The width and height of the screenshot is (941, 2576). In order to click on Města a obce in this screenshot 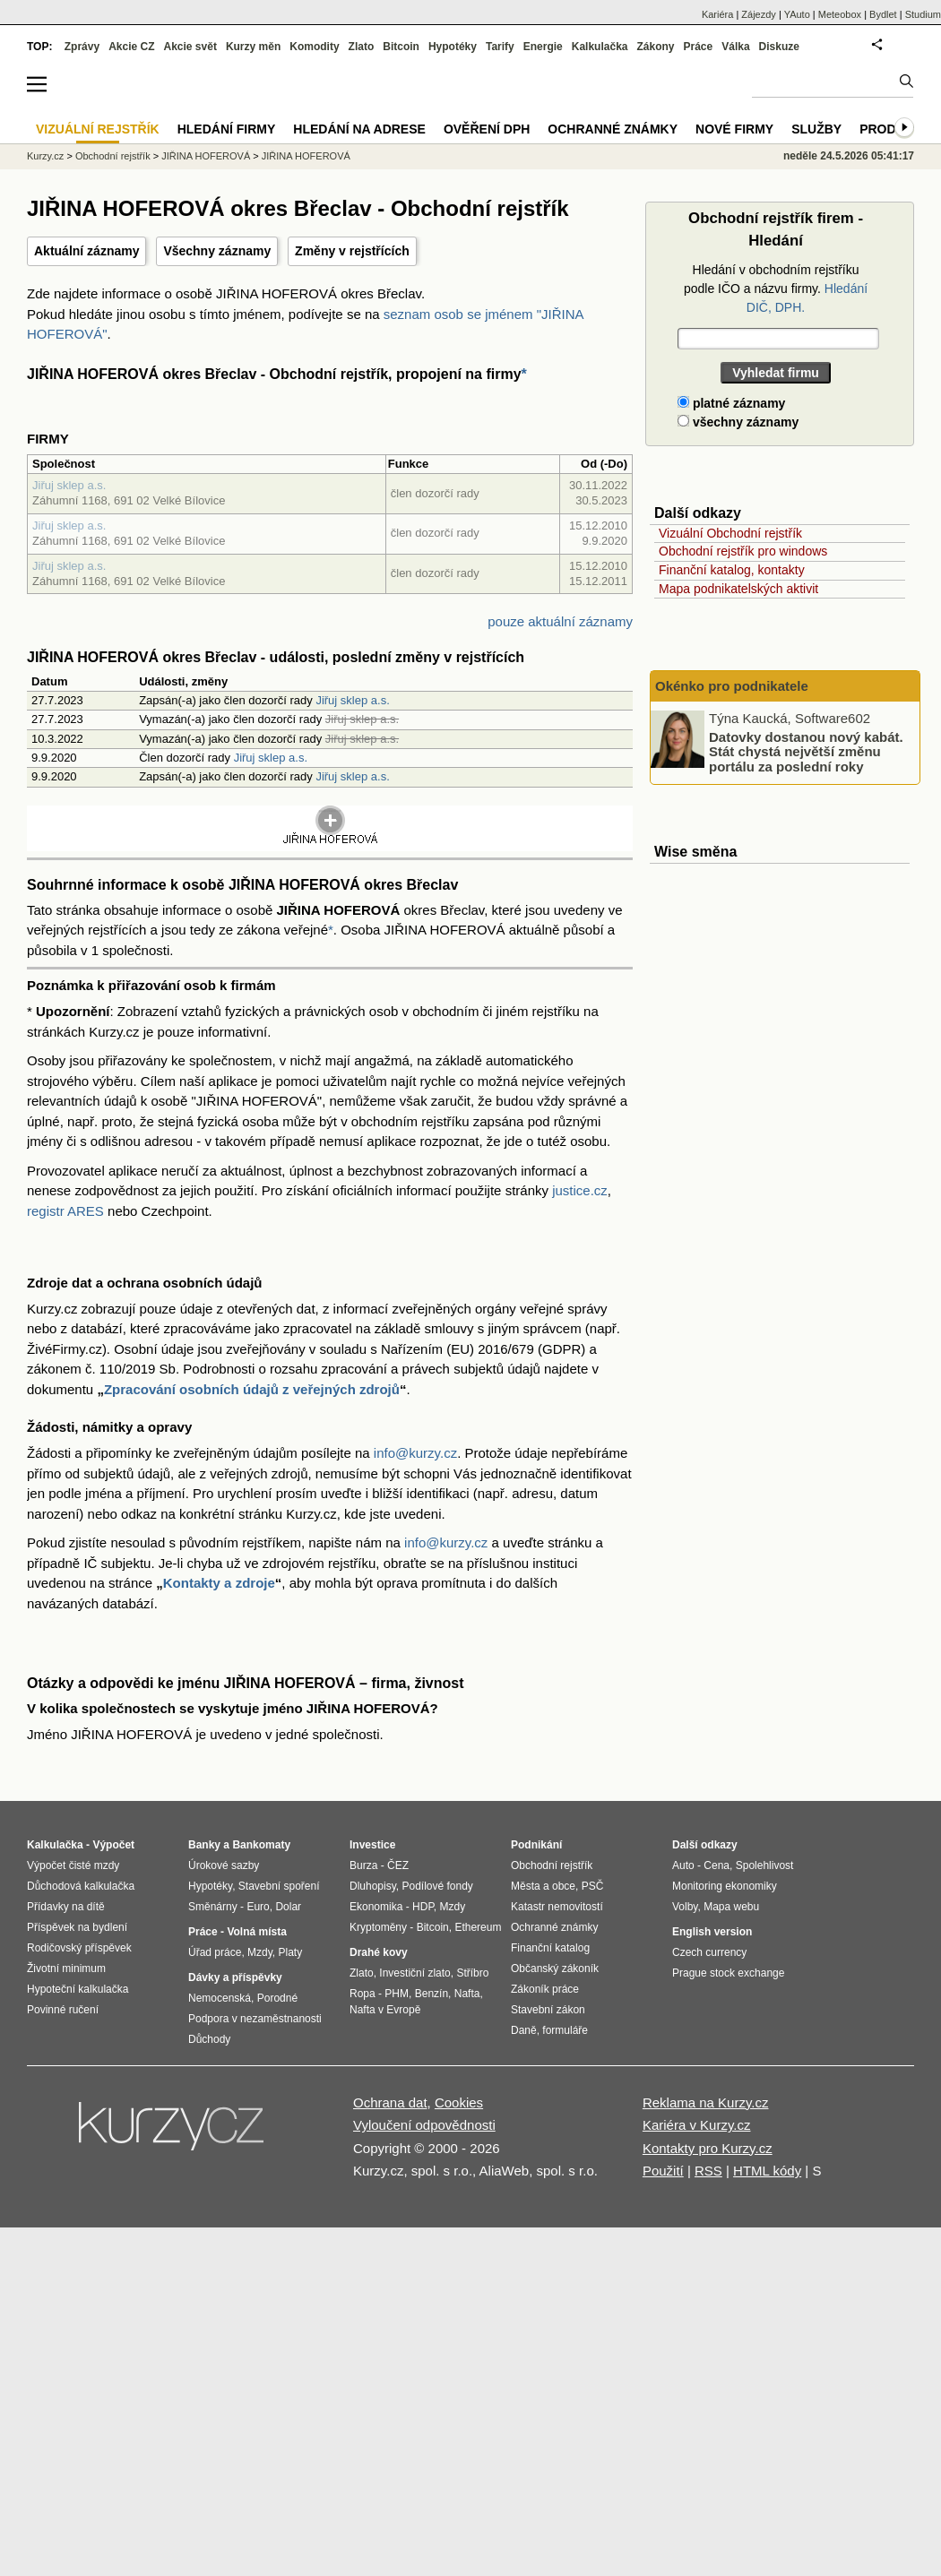, I will do `click(543, 1886)`.